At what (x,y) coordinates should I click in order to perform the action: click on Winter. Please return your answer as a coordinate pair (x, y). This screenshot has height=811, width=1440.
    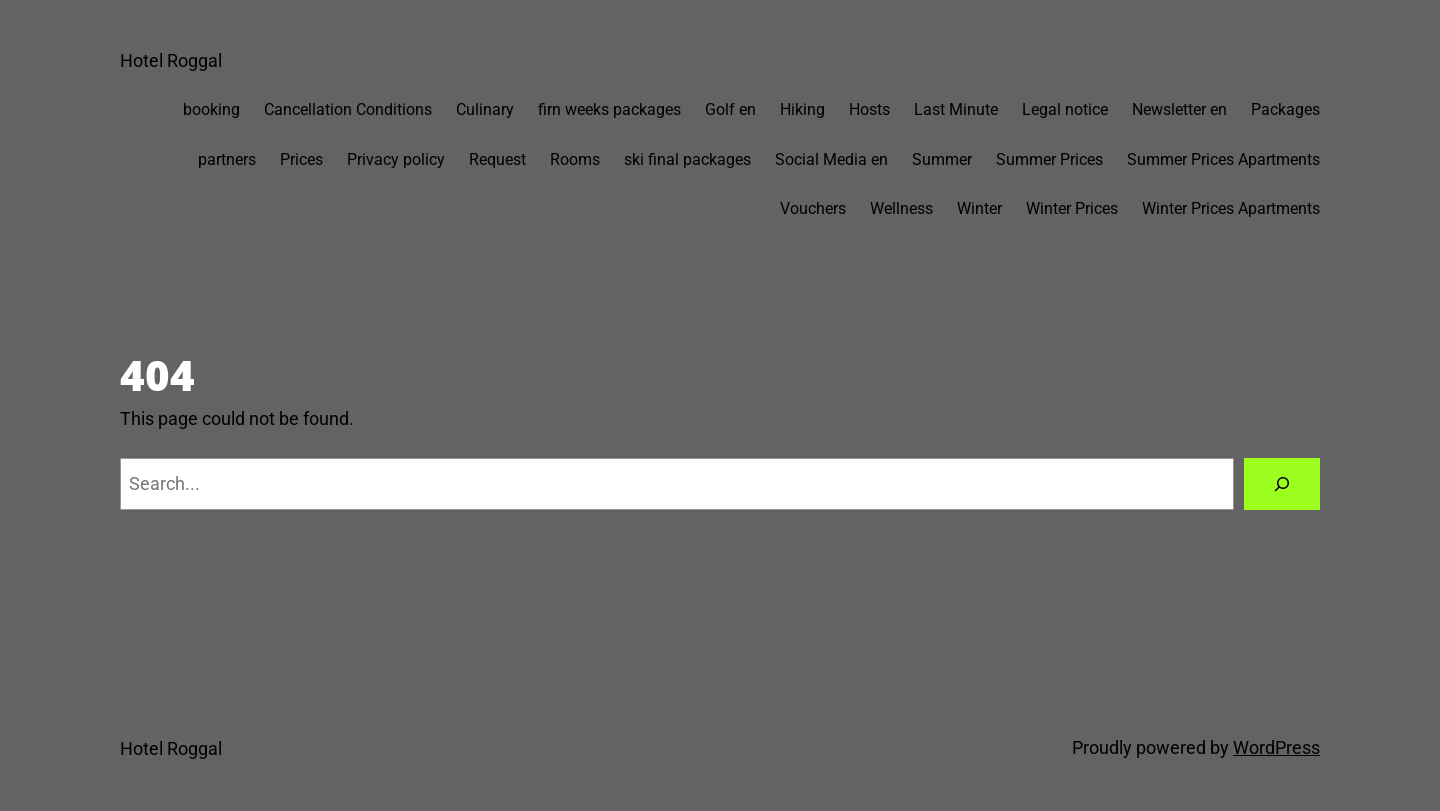
    Looking at the image, I should click on (979, 208).